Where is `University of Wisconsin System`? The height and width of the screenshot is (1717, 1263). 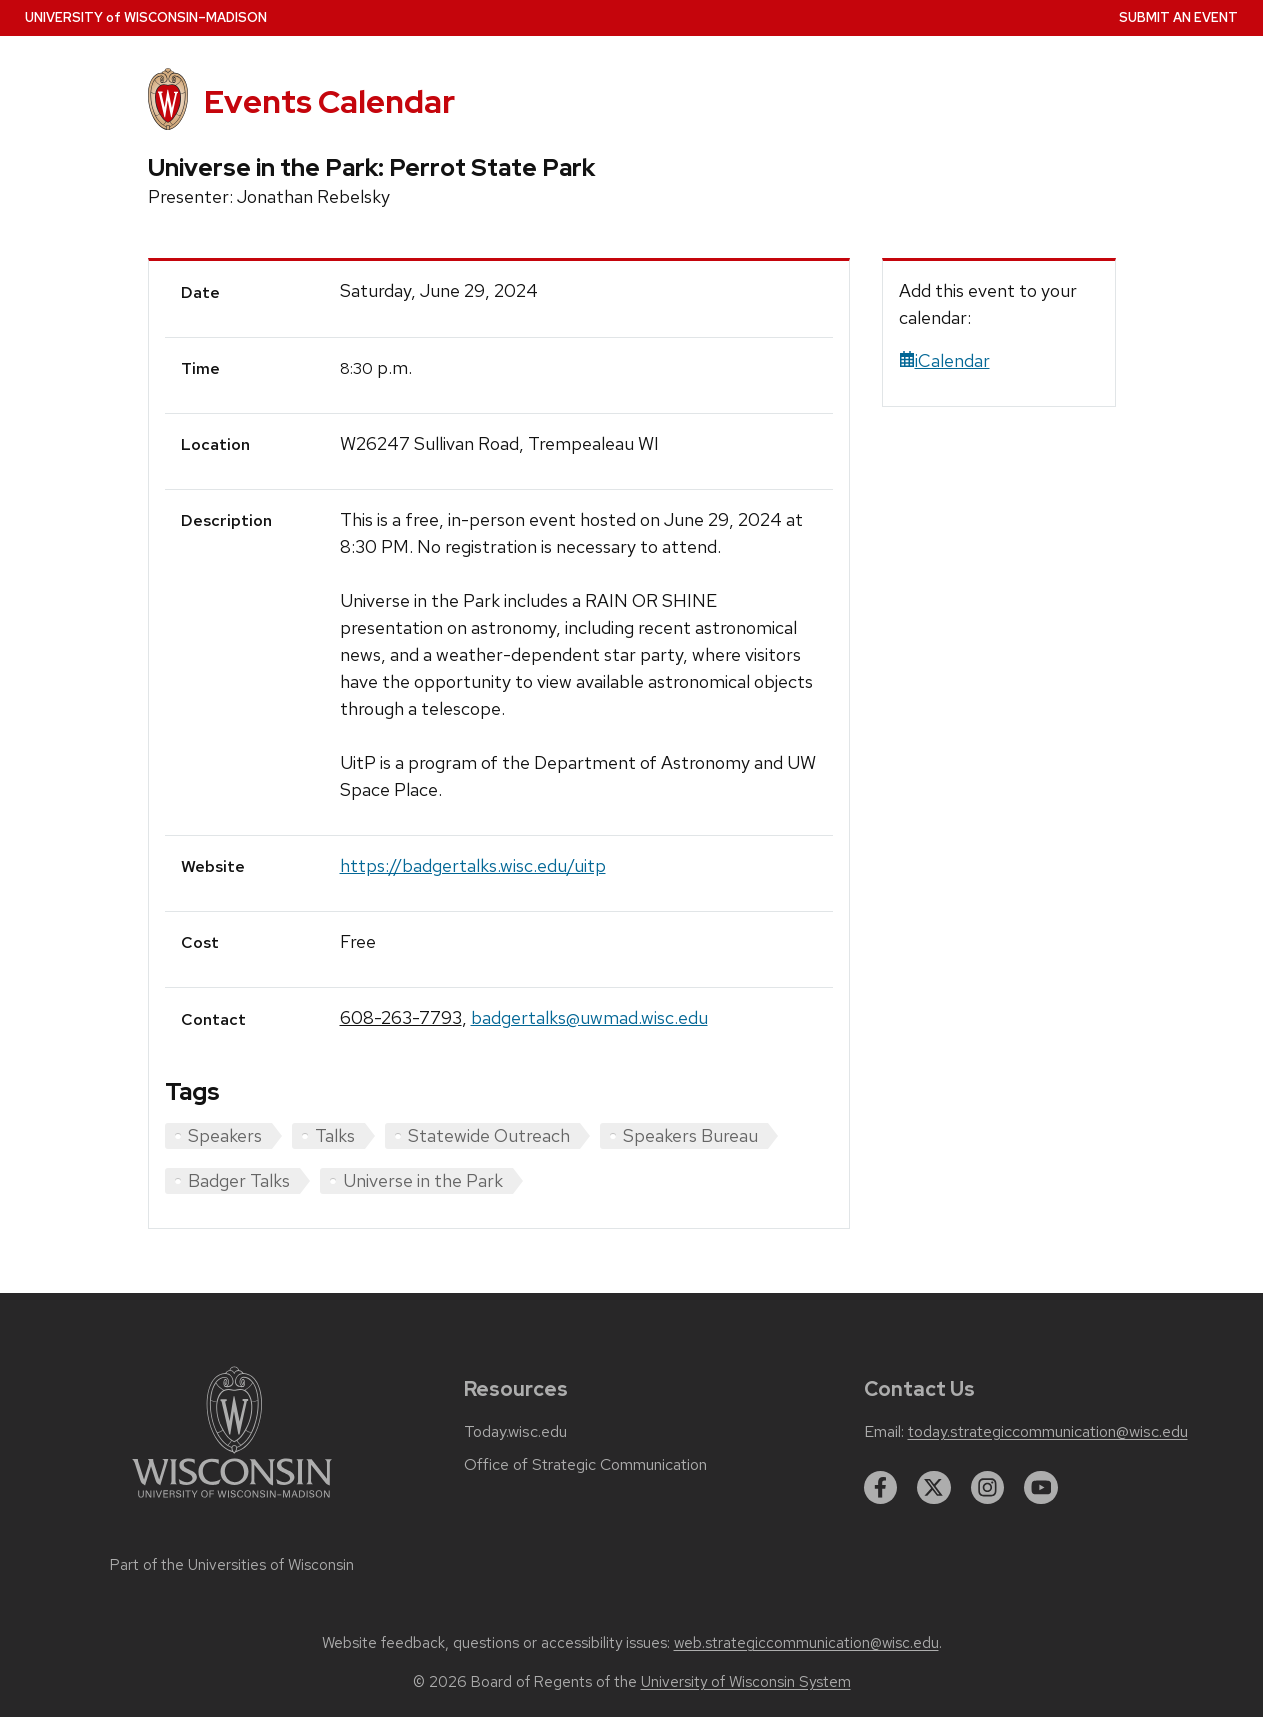 University of Wisconsin System is located at coordinates (746, 1682).